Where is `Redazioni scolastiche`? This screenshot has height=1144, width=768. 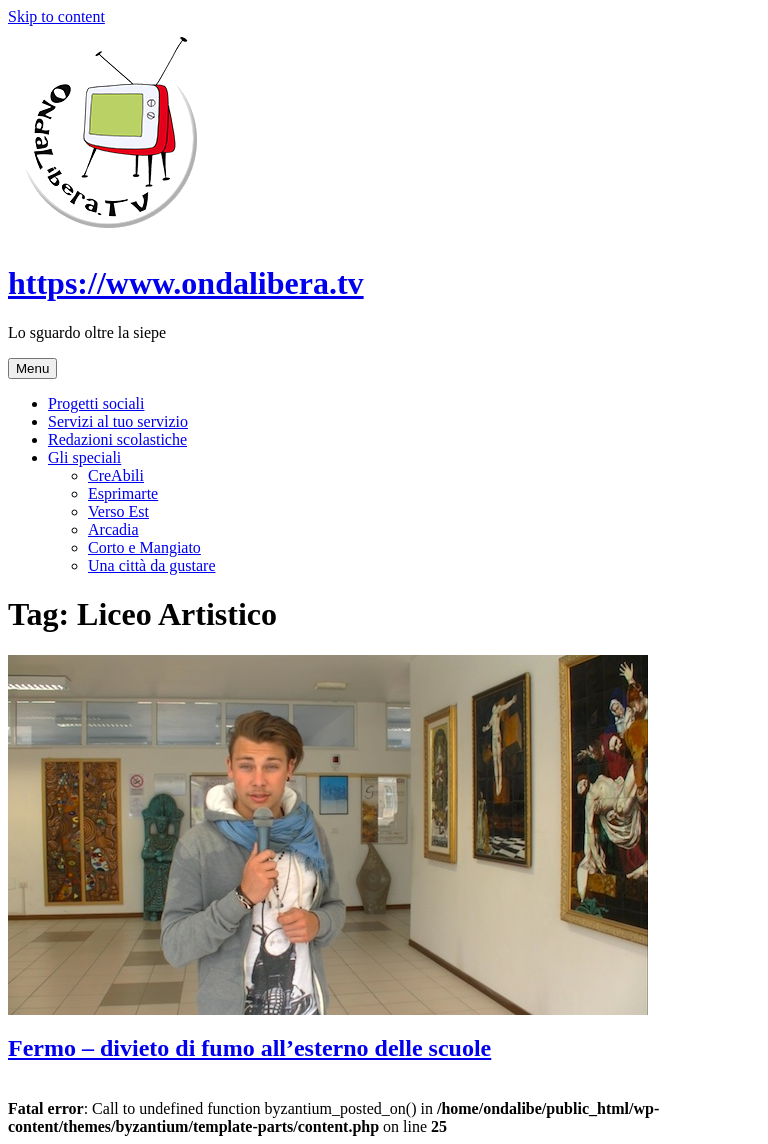
Redazioni scolastiche is located at coordinates (117, 439).